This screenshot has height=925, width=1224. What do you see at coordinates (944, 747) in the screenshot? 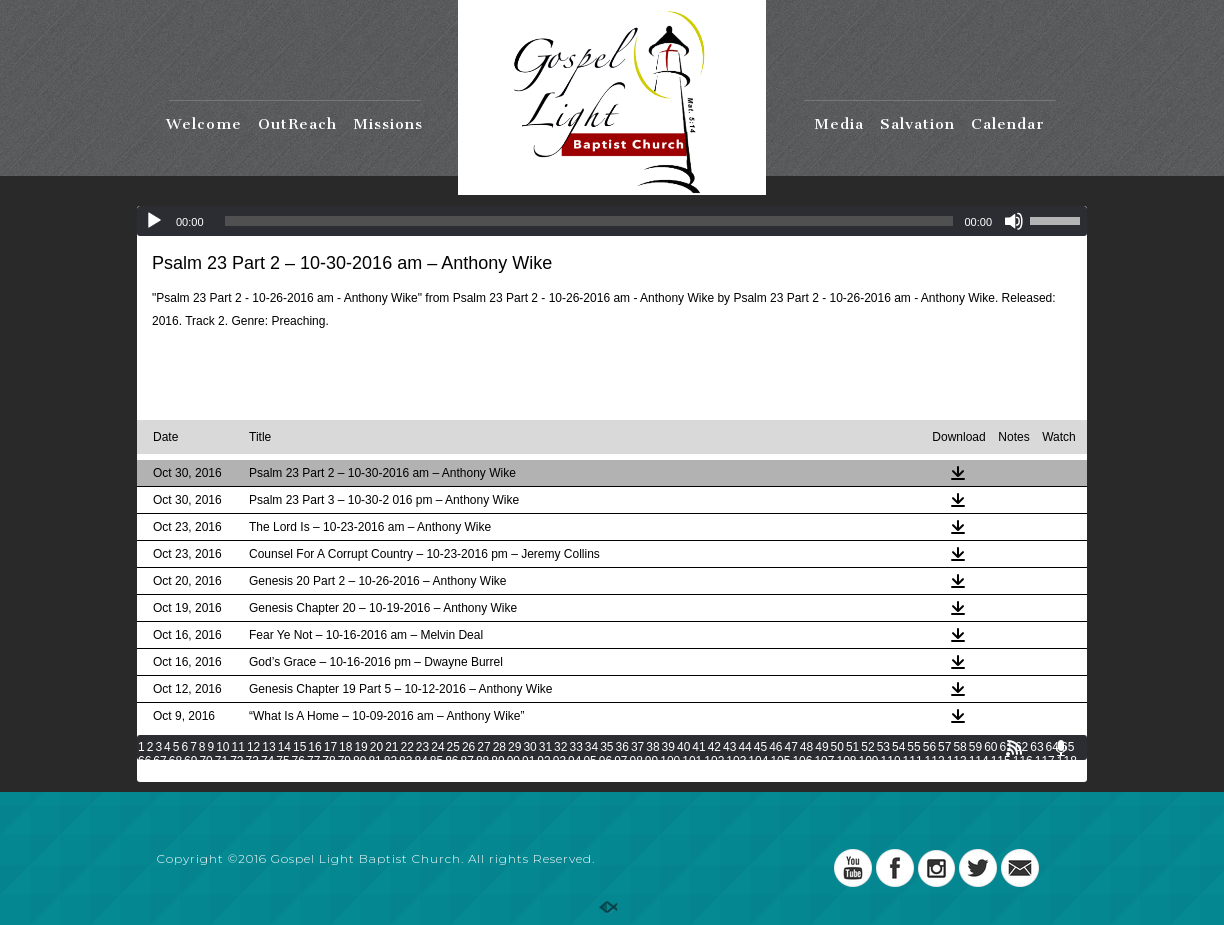
I see `57` at bounding box center [944, 747].